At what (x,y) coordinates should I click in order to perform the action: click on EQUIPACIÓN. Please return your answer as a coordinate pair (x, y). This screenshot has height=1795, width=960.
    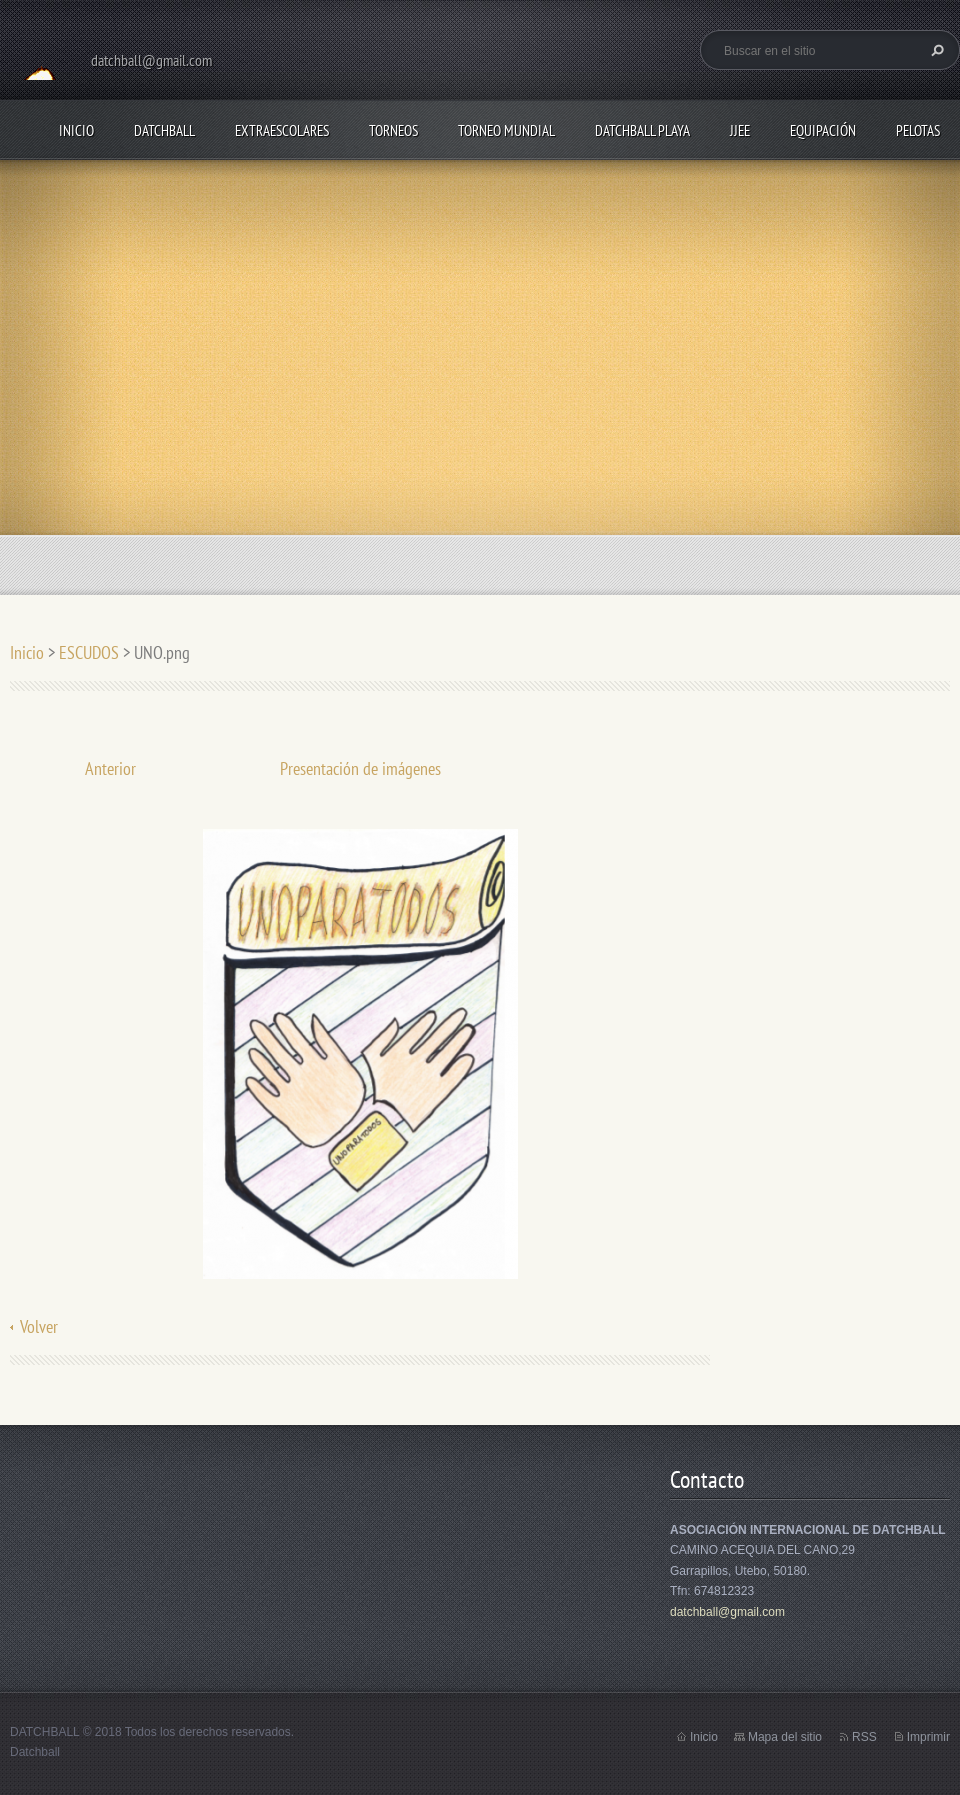
    Looking at the image, I should click on (823, 130).